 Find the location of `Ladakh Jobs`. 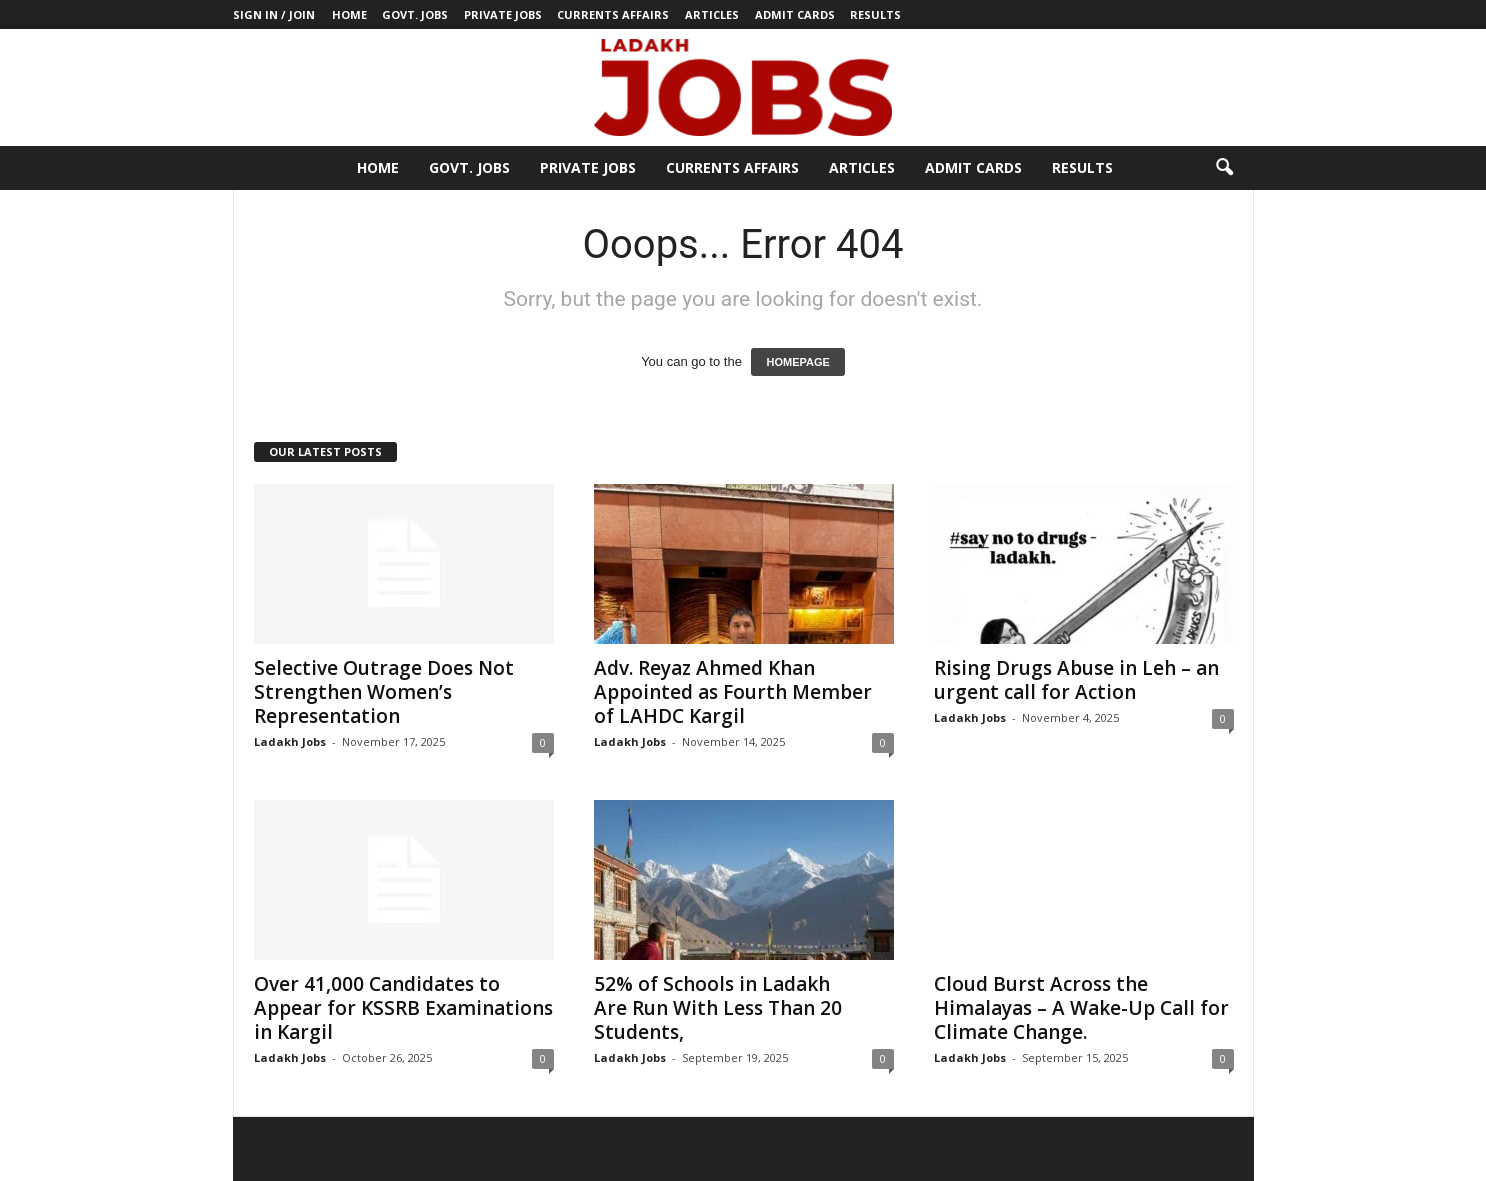

Ladakh Jobs is located at coordinates (290, 741).